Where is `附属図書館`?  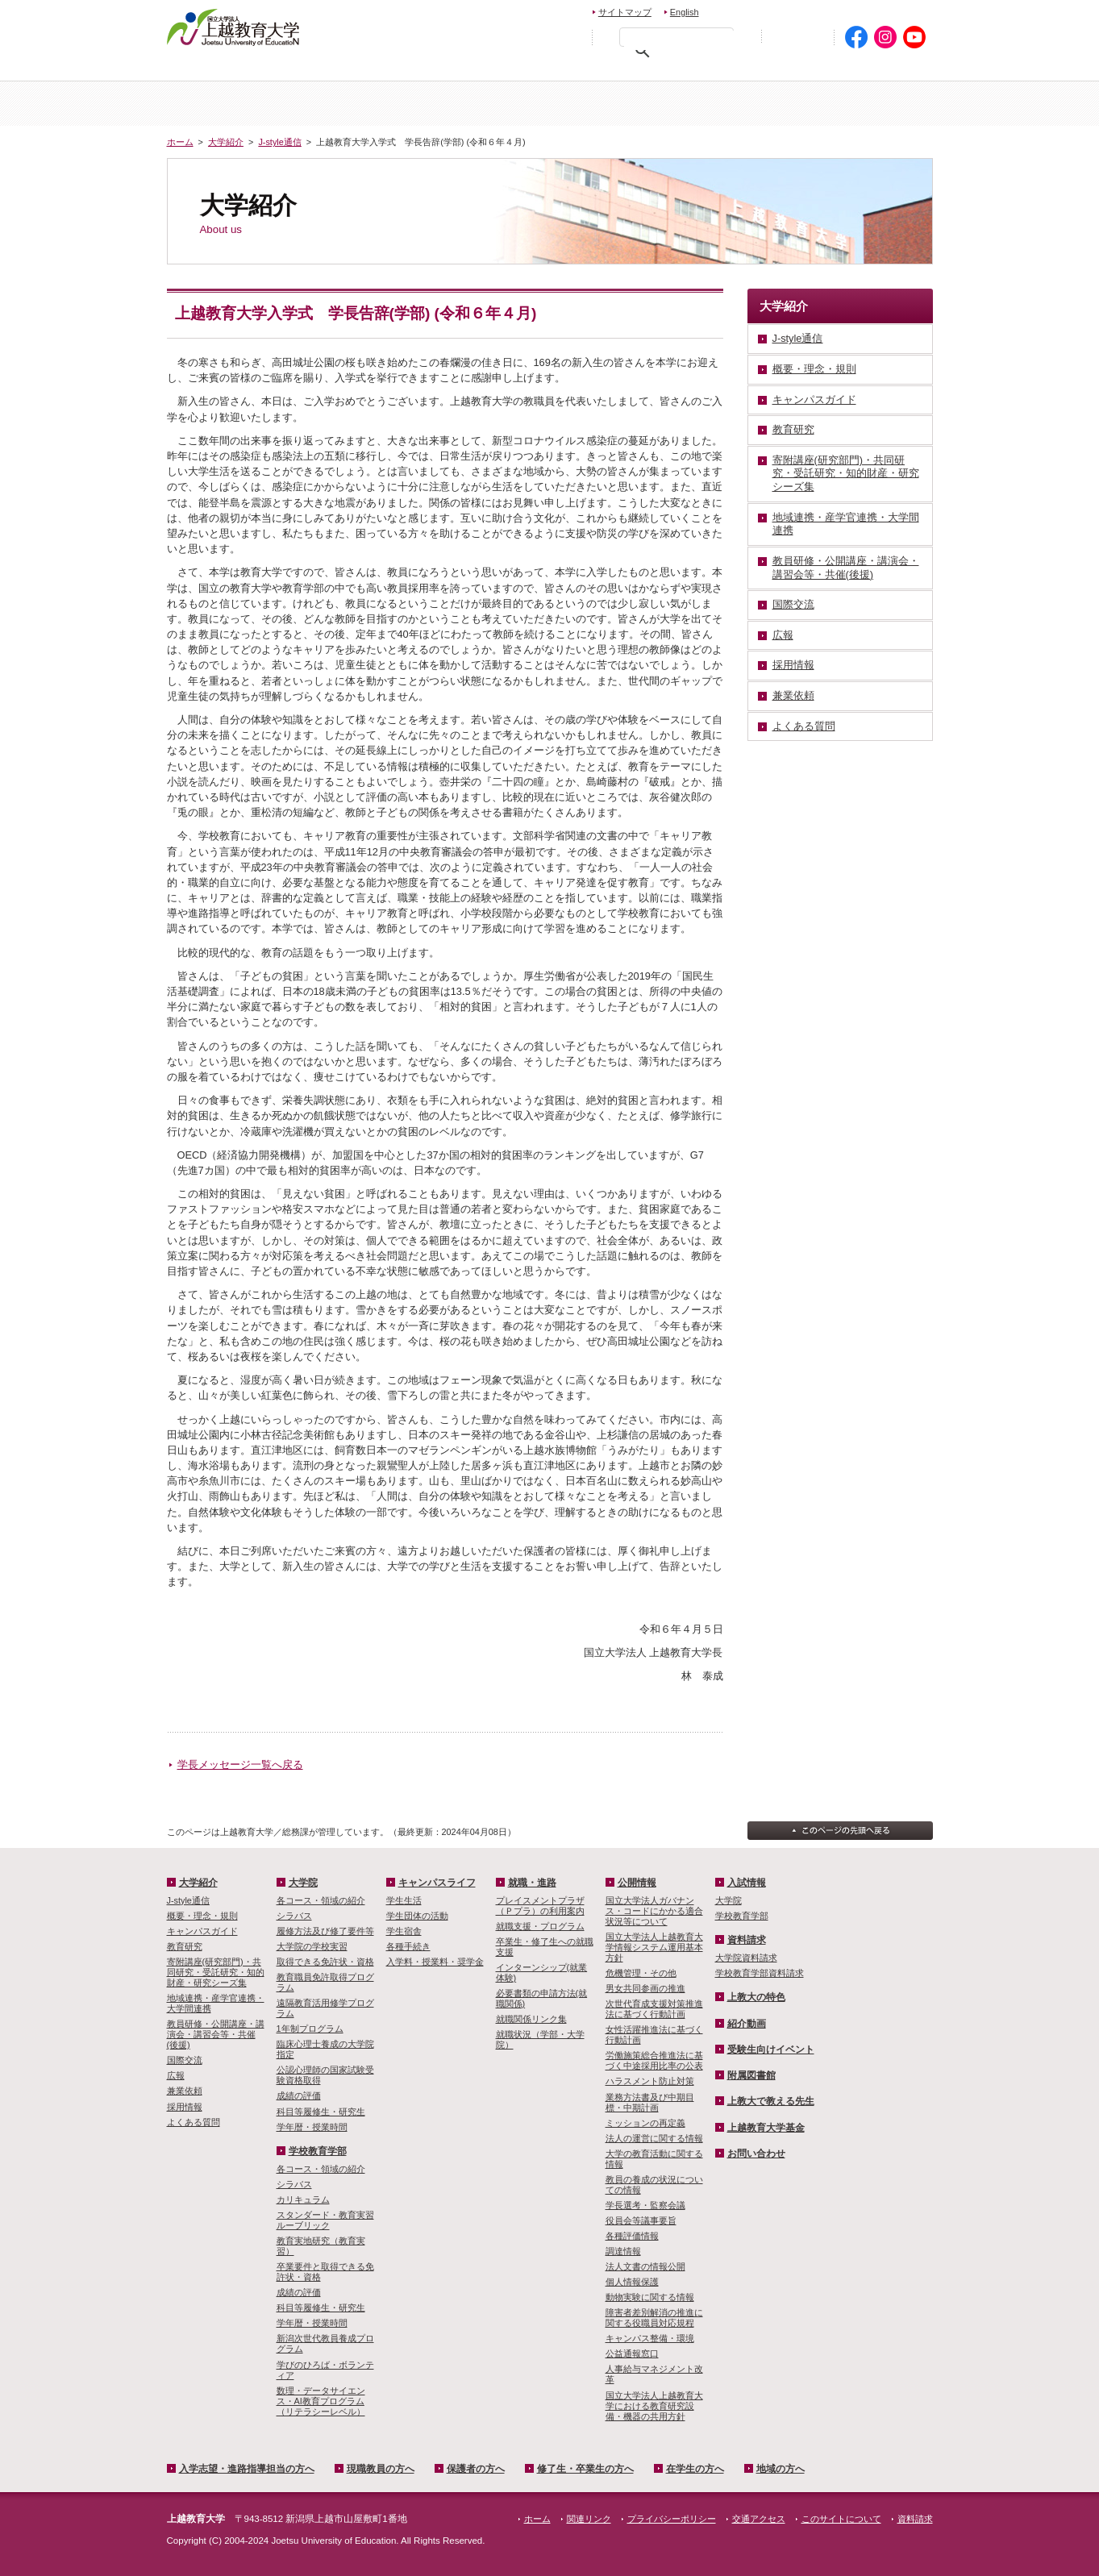 附属図書館 is located at coordinates (751, 2075).